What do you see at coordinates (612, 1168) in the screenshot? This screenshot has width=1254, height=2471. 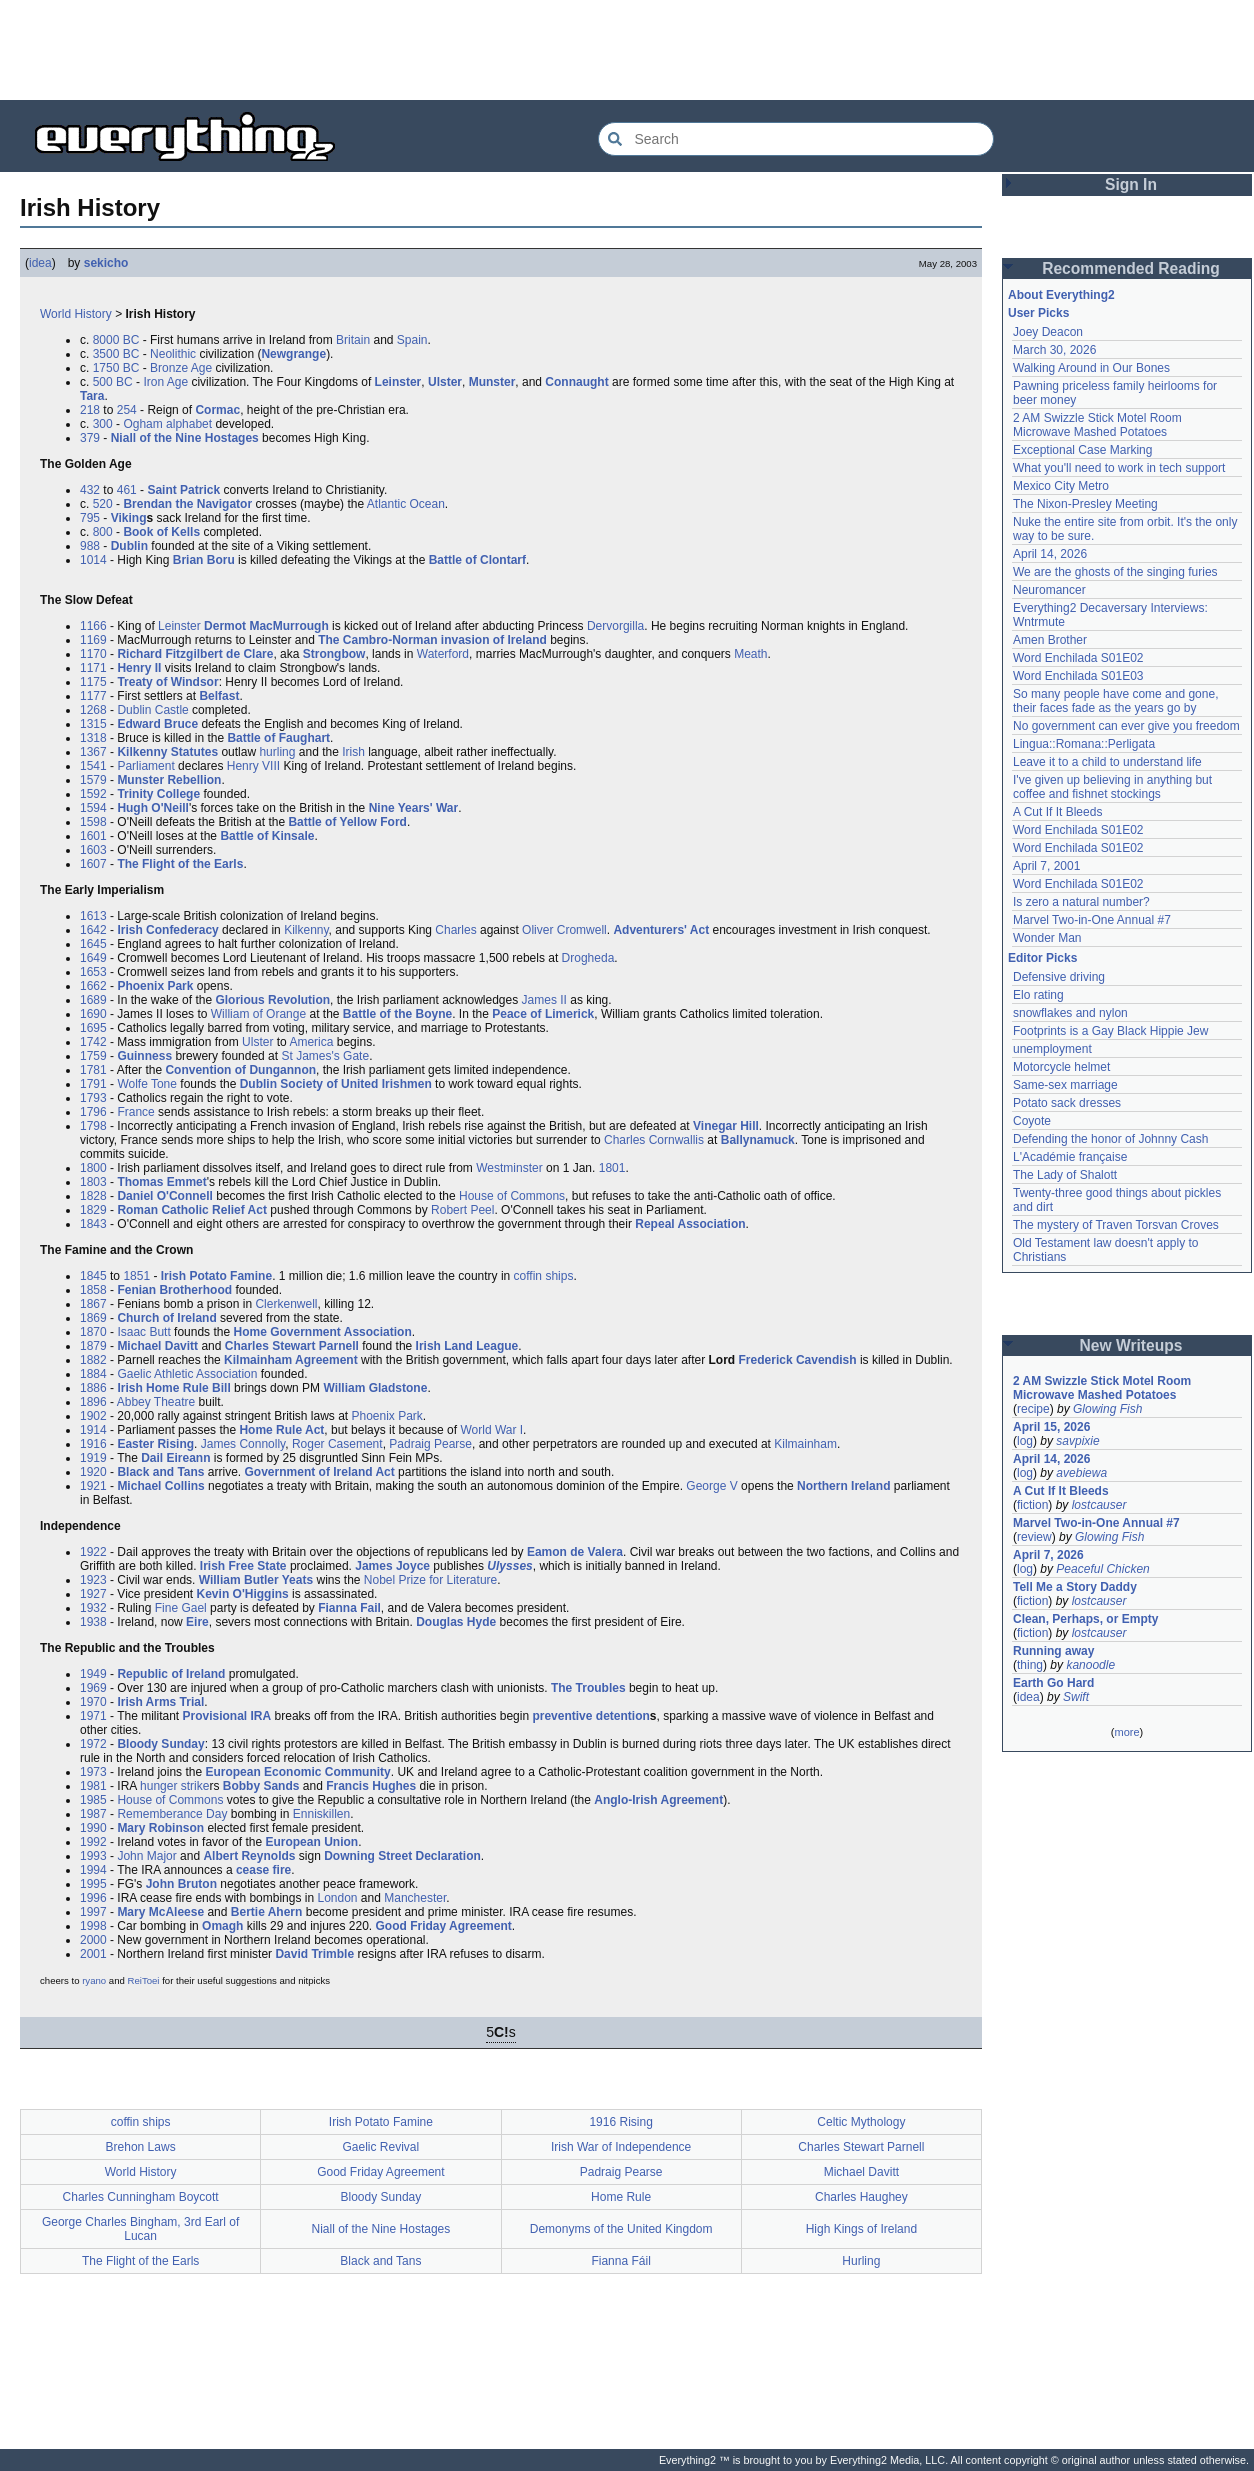 I see `1801` at bounding box center [612, 1168].